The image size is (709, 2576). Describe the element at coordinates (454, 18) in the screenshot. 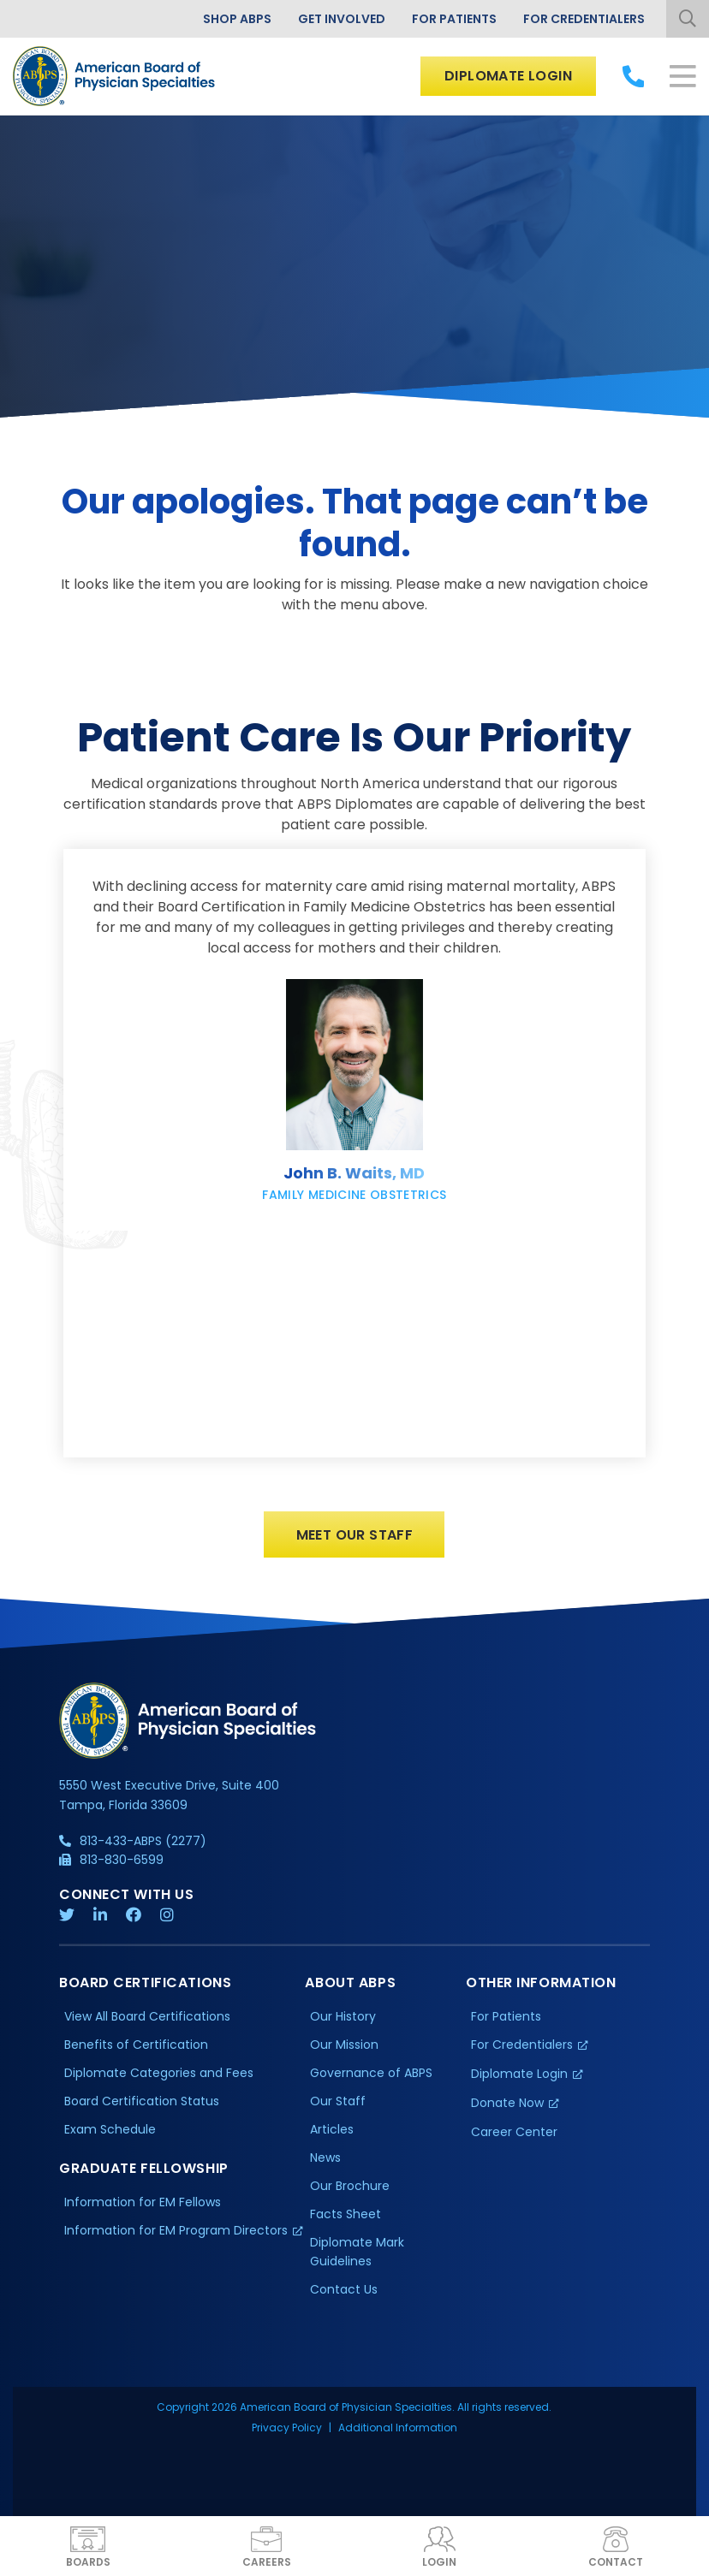

I see `For Patients` at that location.